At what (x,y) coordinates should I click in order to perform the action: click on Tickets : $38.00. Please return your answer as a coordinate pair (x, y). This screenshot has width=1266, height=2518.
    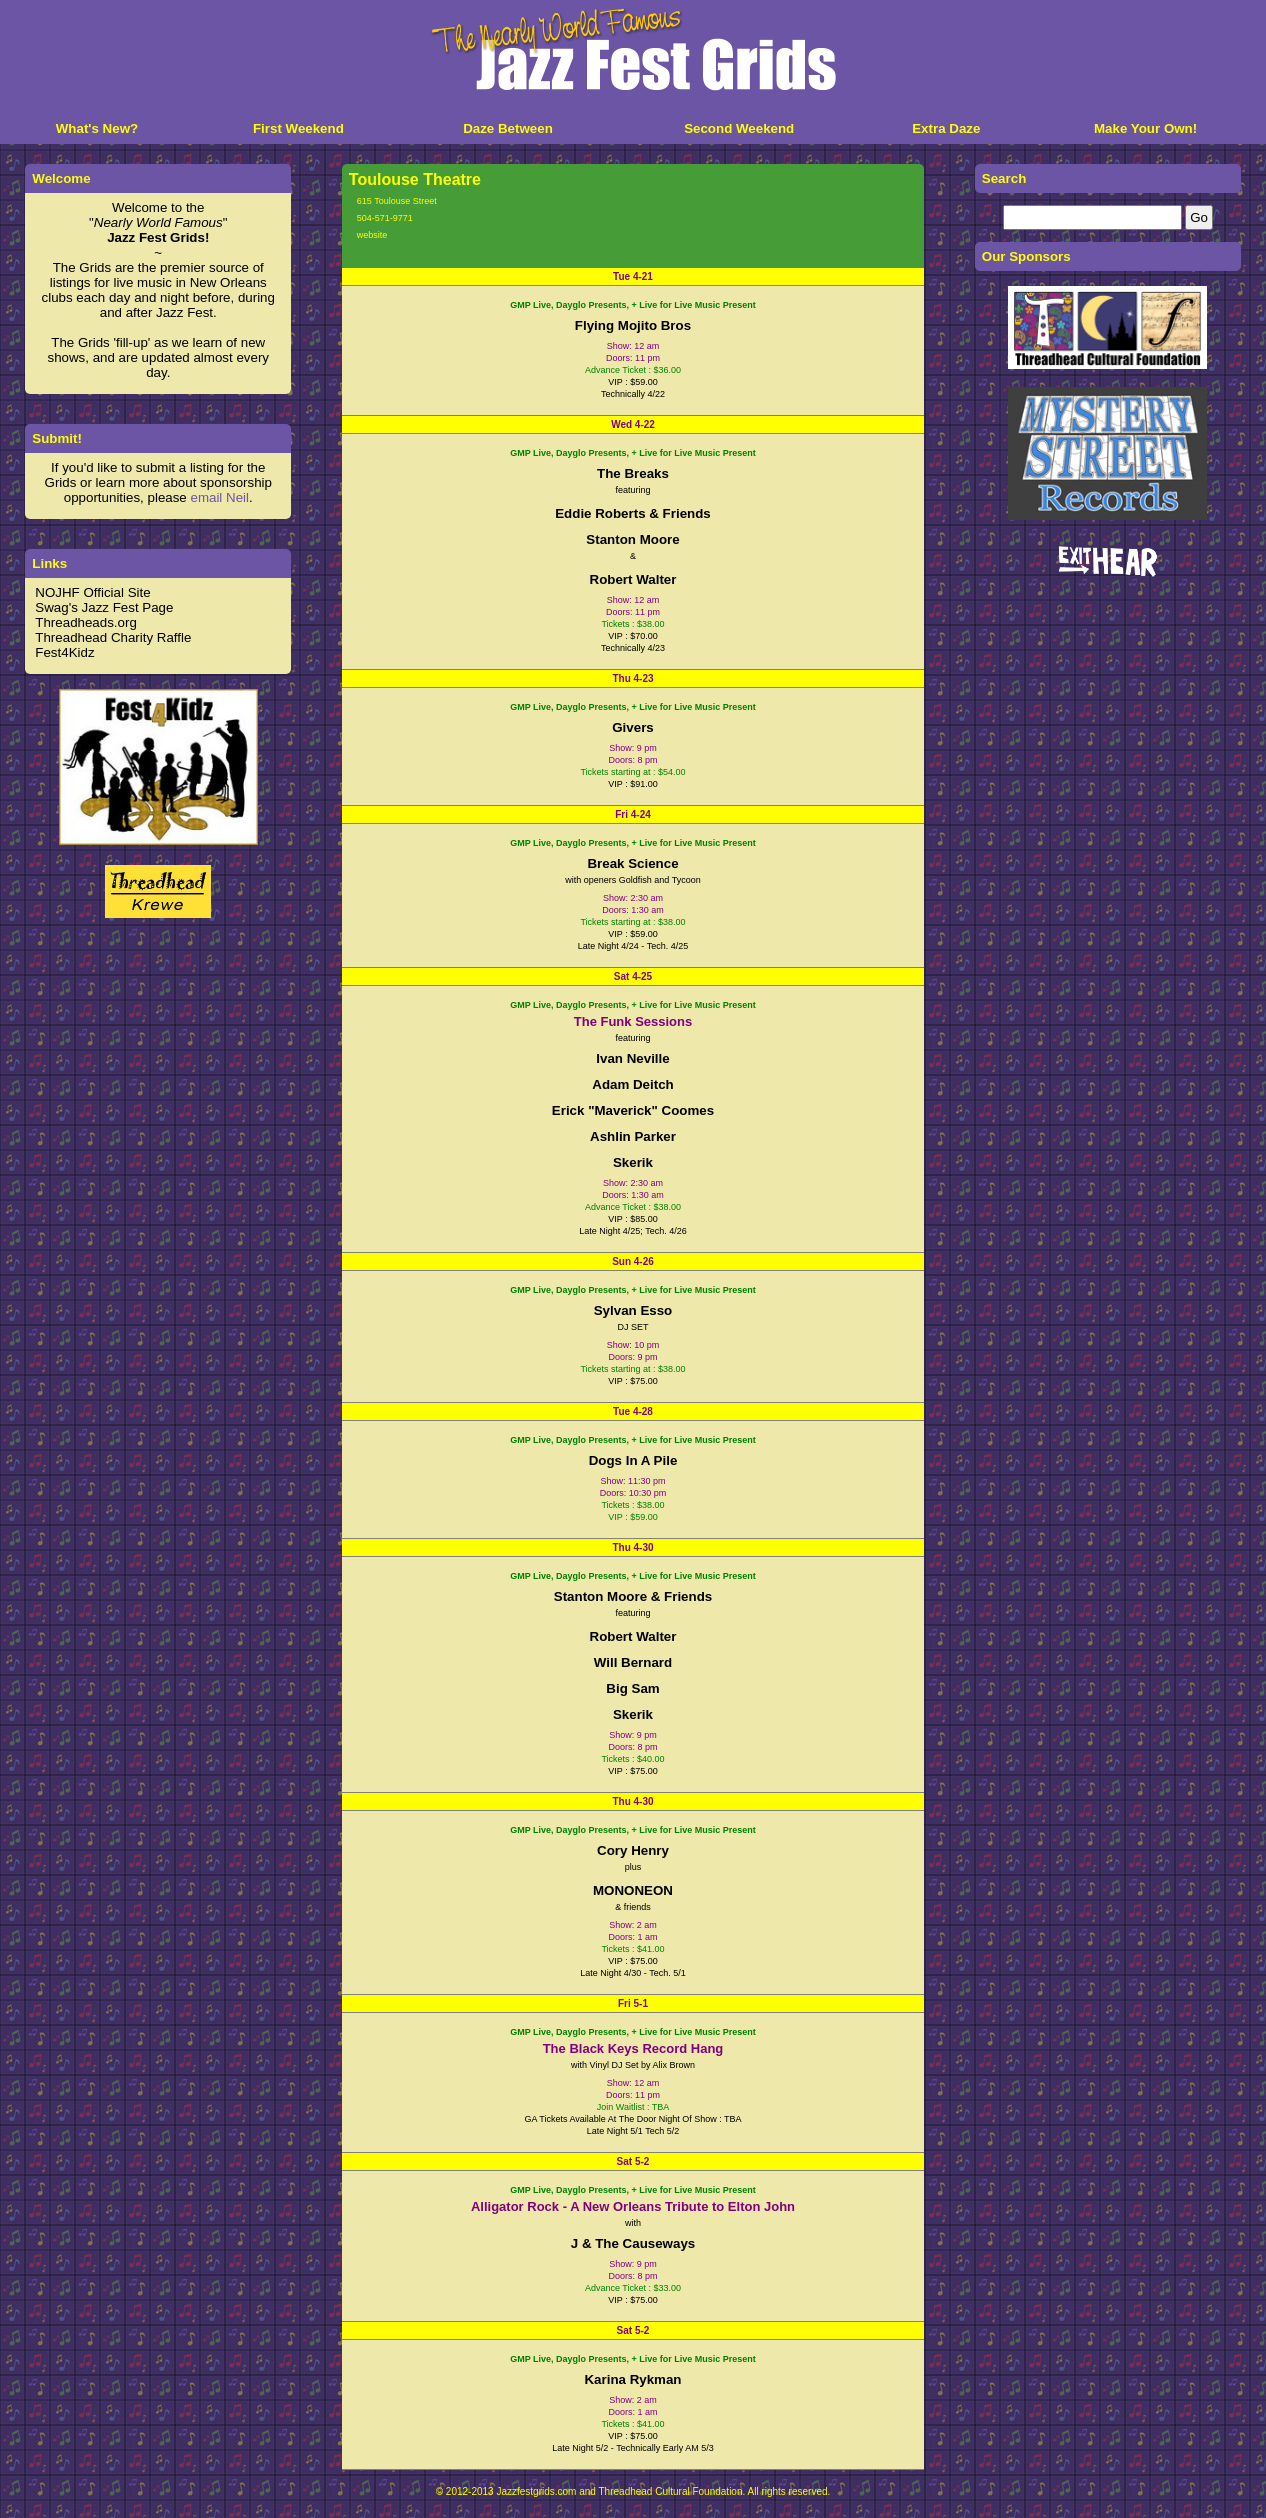
    Looking at the image, I should click on (632, 624).